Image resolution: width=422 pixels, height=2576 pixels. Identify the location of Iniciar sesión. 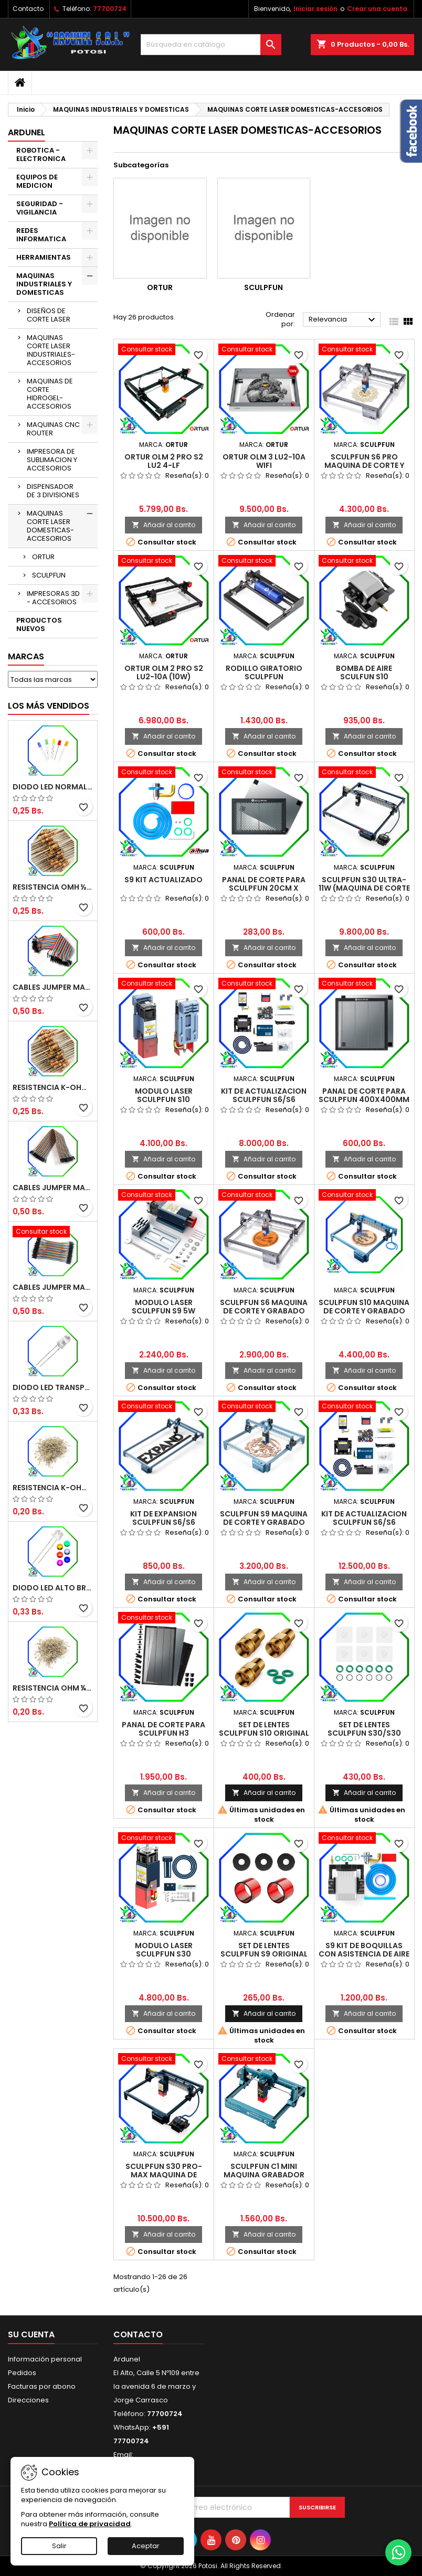
(315, 8).